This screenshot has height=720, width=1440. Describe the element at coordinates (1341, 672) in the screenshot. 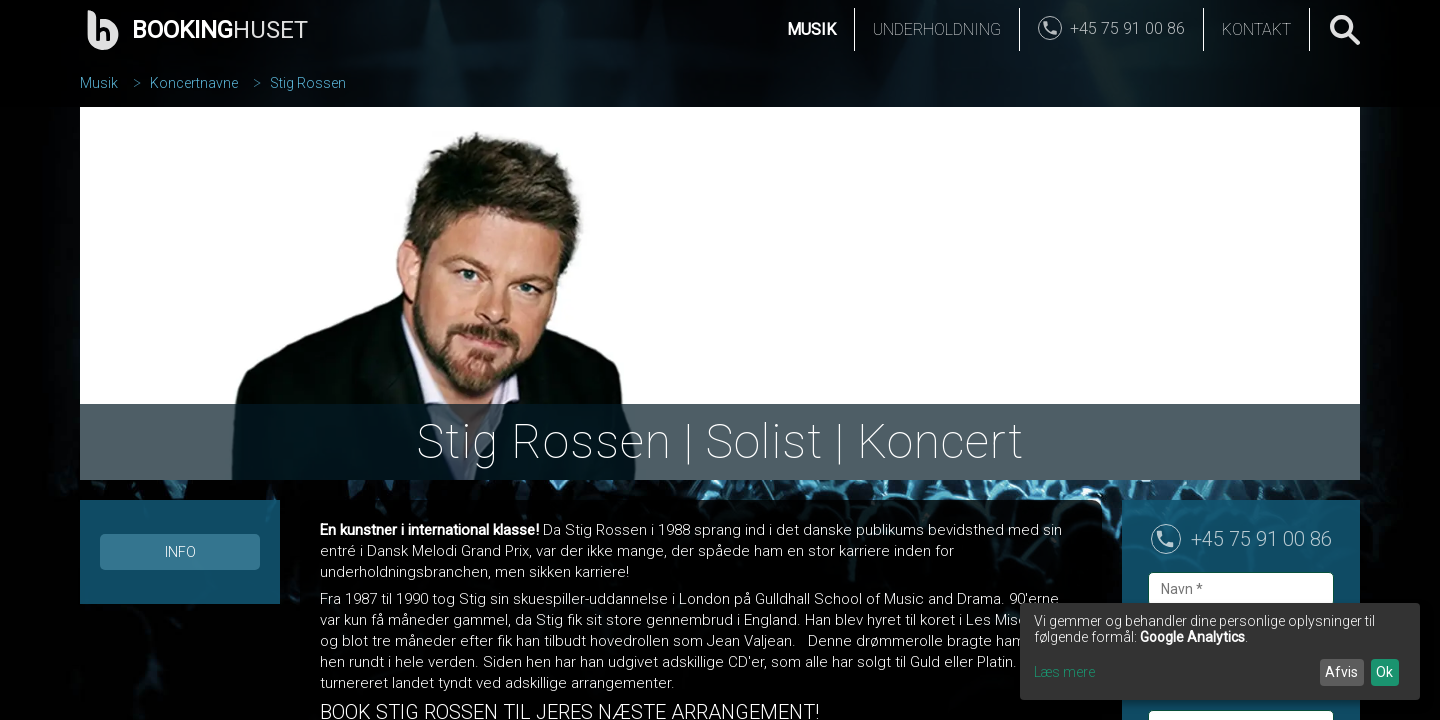

I see `Afvis` at that location.